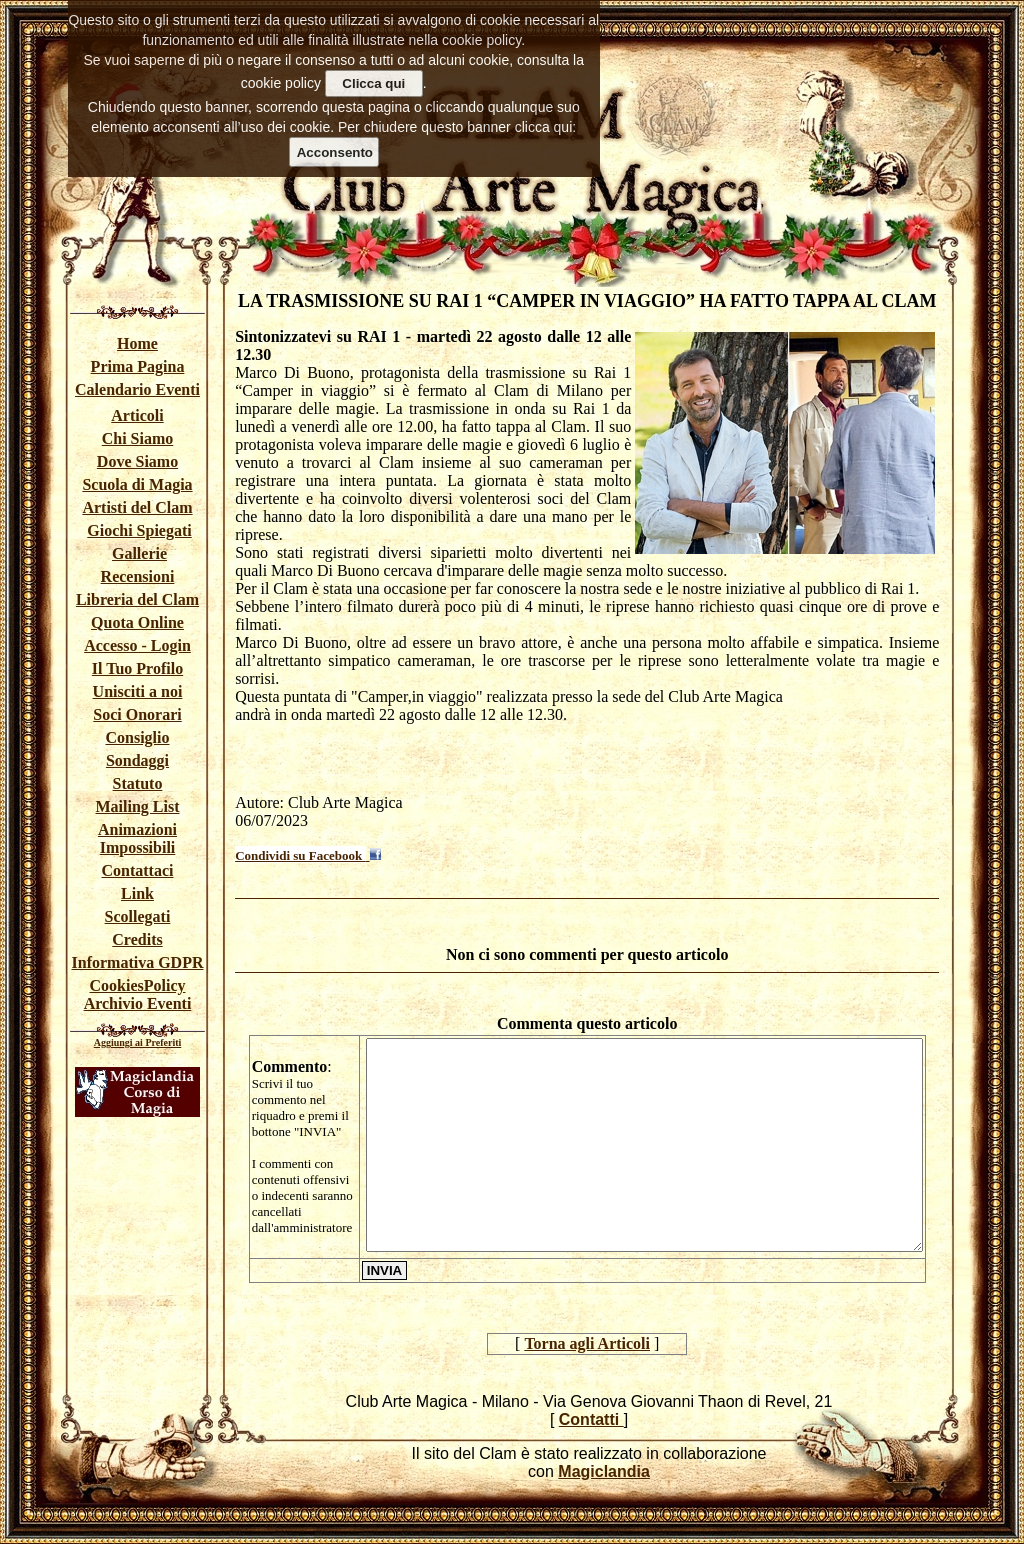 The image size is (1024, 1544). I want to click on Statuto, so click(138, 783).